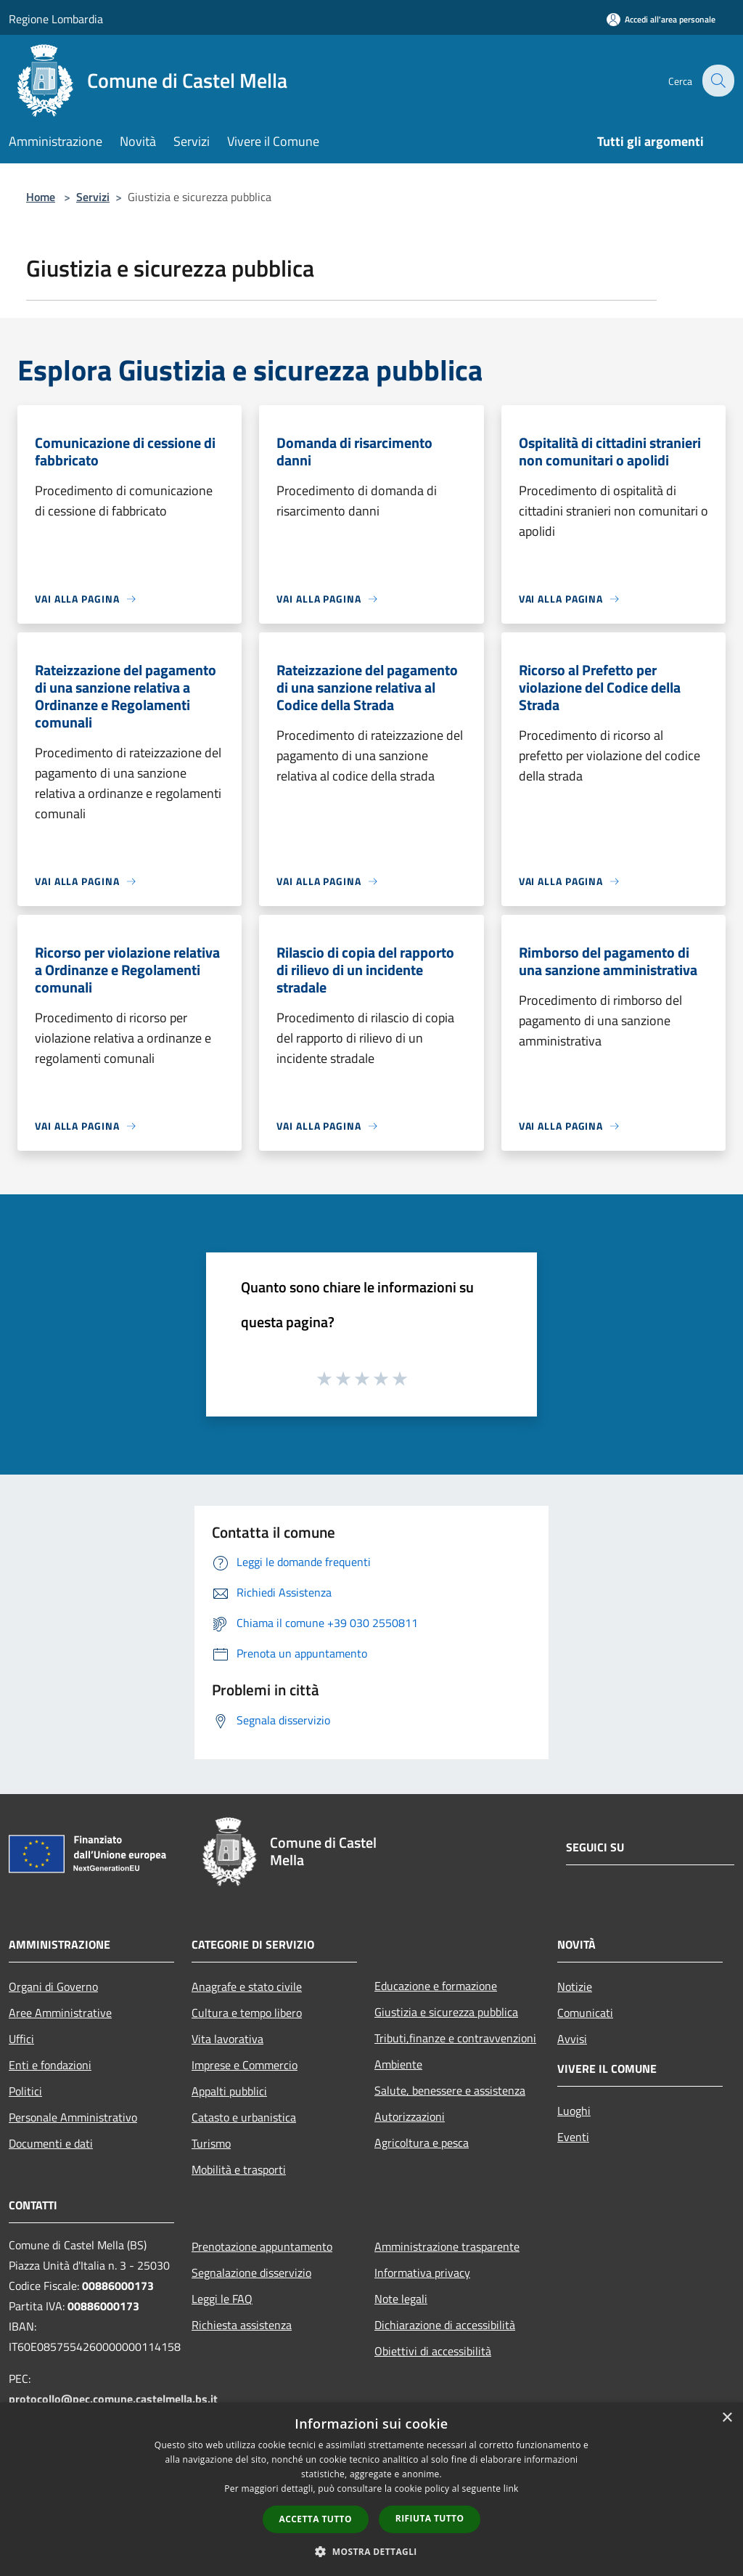  Describe the element at coordinates (251, 2272) in the screenshot. I see `Segnalazione disservizio` at that location.